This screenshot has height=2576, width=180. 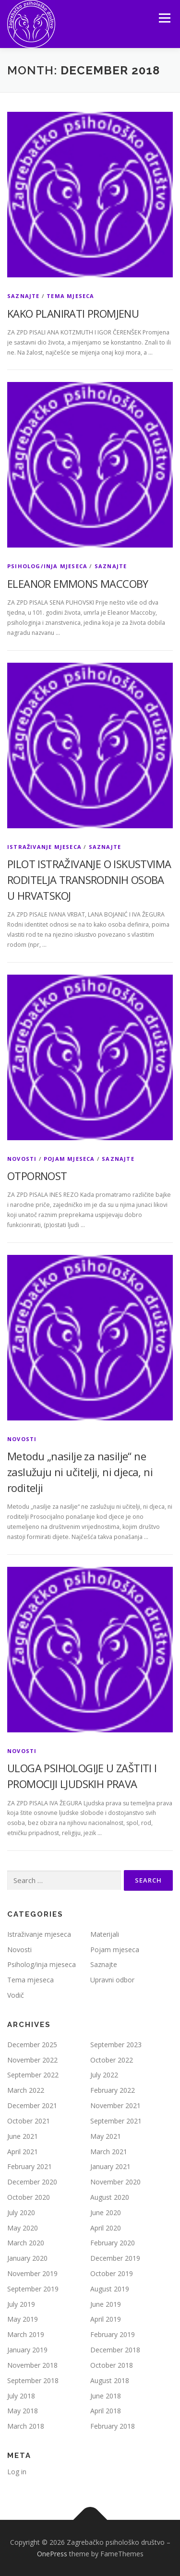 I want to click on May 2018, so click(x=22, y=2410).